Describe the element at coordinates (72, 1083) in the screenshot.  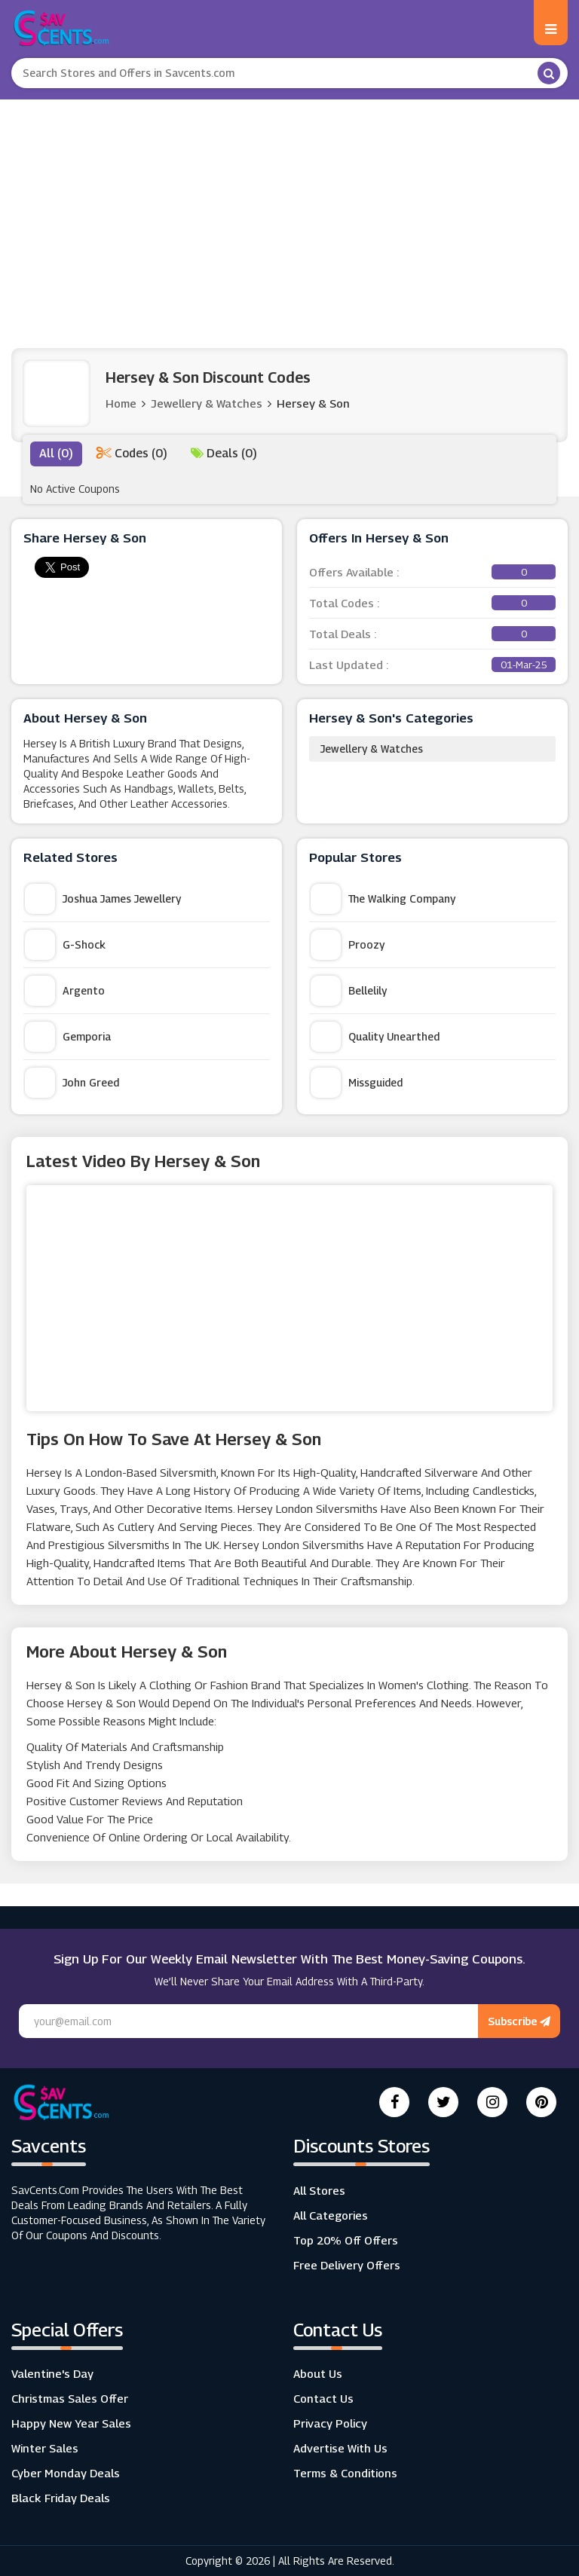
I see `John Greed` at that location.